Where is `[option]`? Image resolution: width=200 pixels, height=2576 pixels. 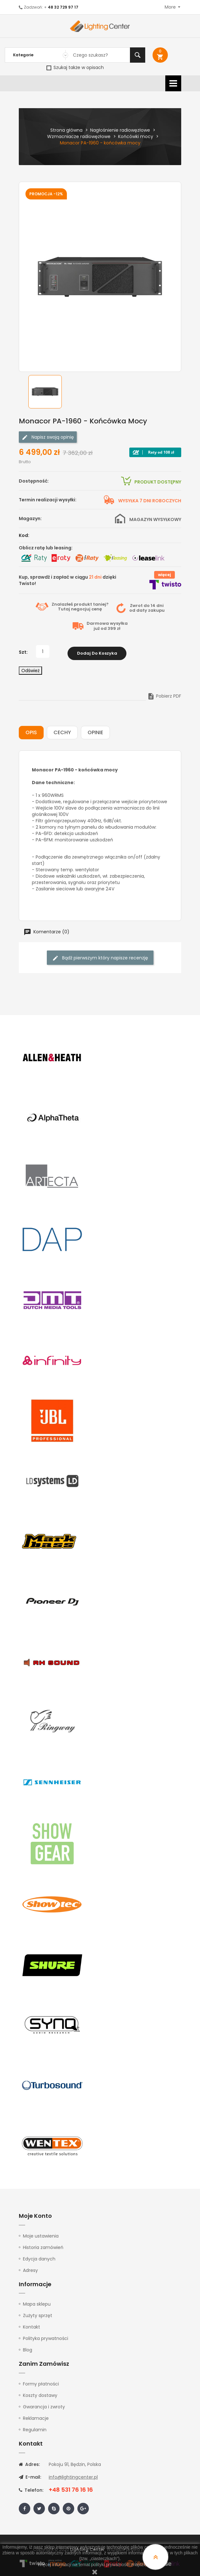
[option] is located at coordinates (45, 391).